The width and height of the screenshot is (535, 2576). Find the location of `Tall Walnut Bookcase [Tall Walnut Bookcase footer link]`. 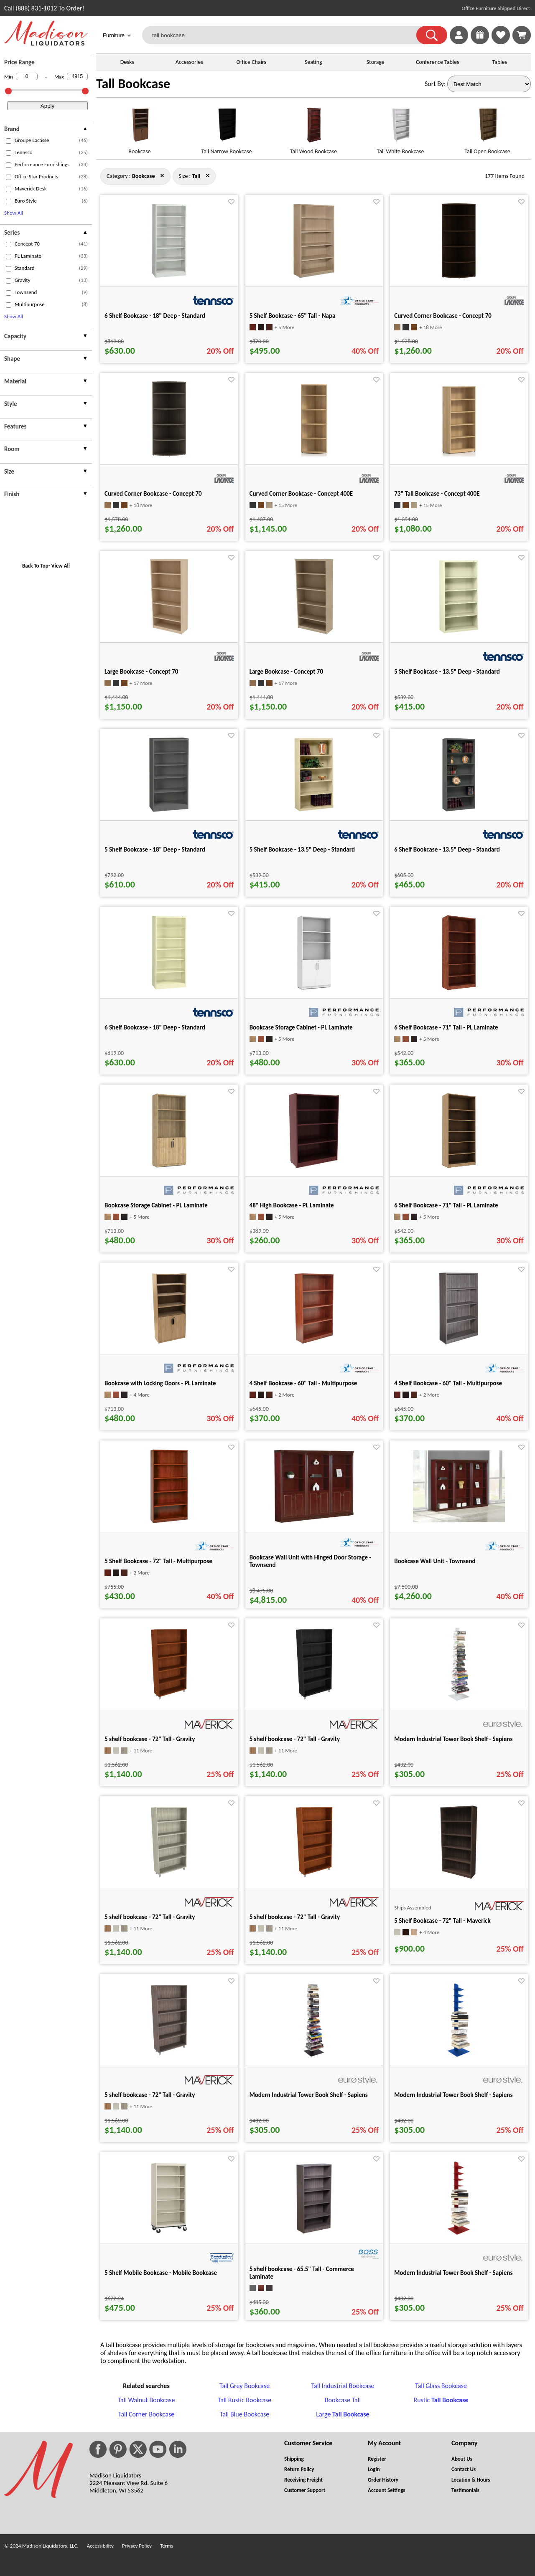

Tall Walnut Bookcase [Tall Walnut Bookcase footer link] is located at coordinates (146, 2400).